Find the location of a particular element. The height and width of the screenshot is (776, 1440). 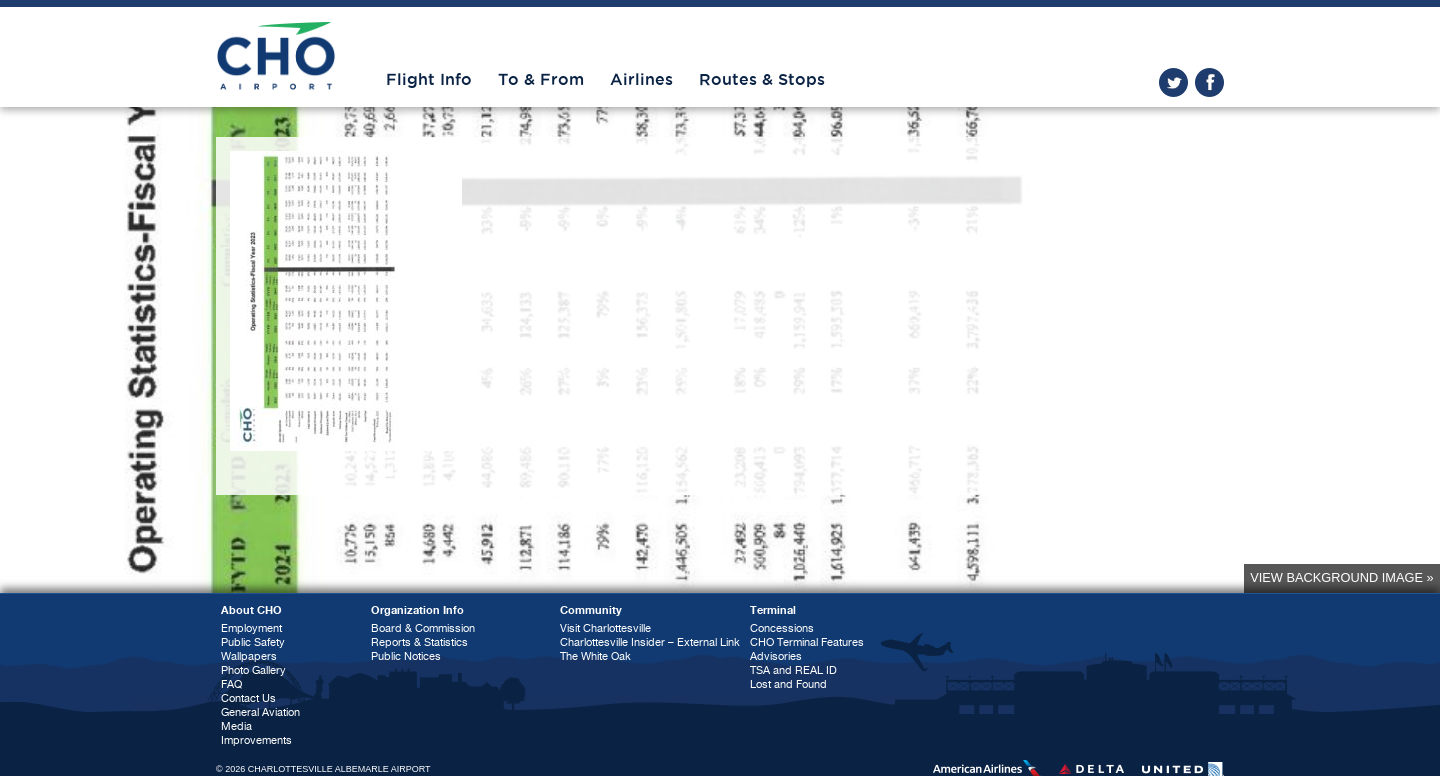

FAQ is located at coordinates (231, 684).